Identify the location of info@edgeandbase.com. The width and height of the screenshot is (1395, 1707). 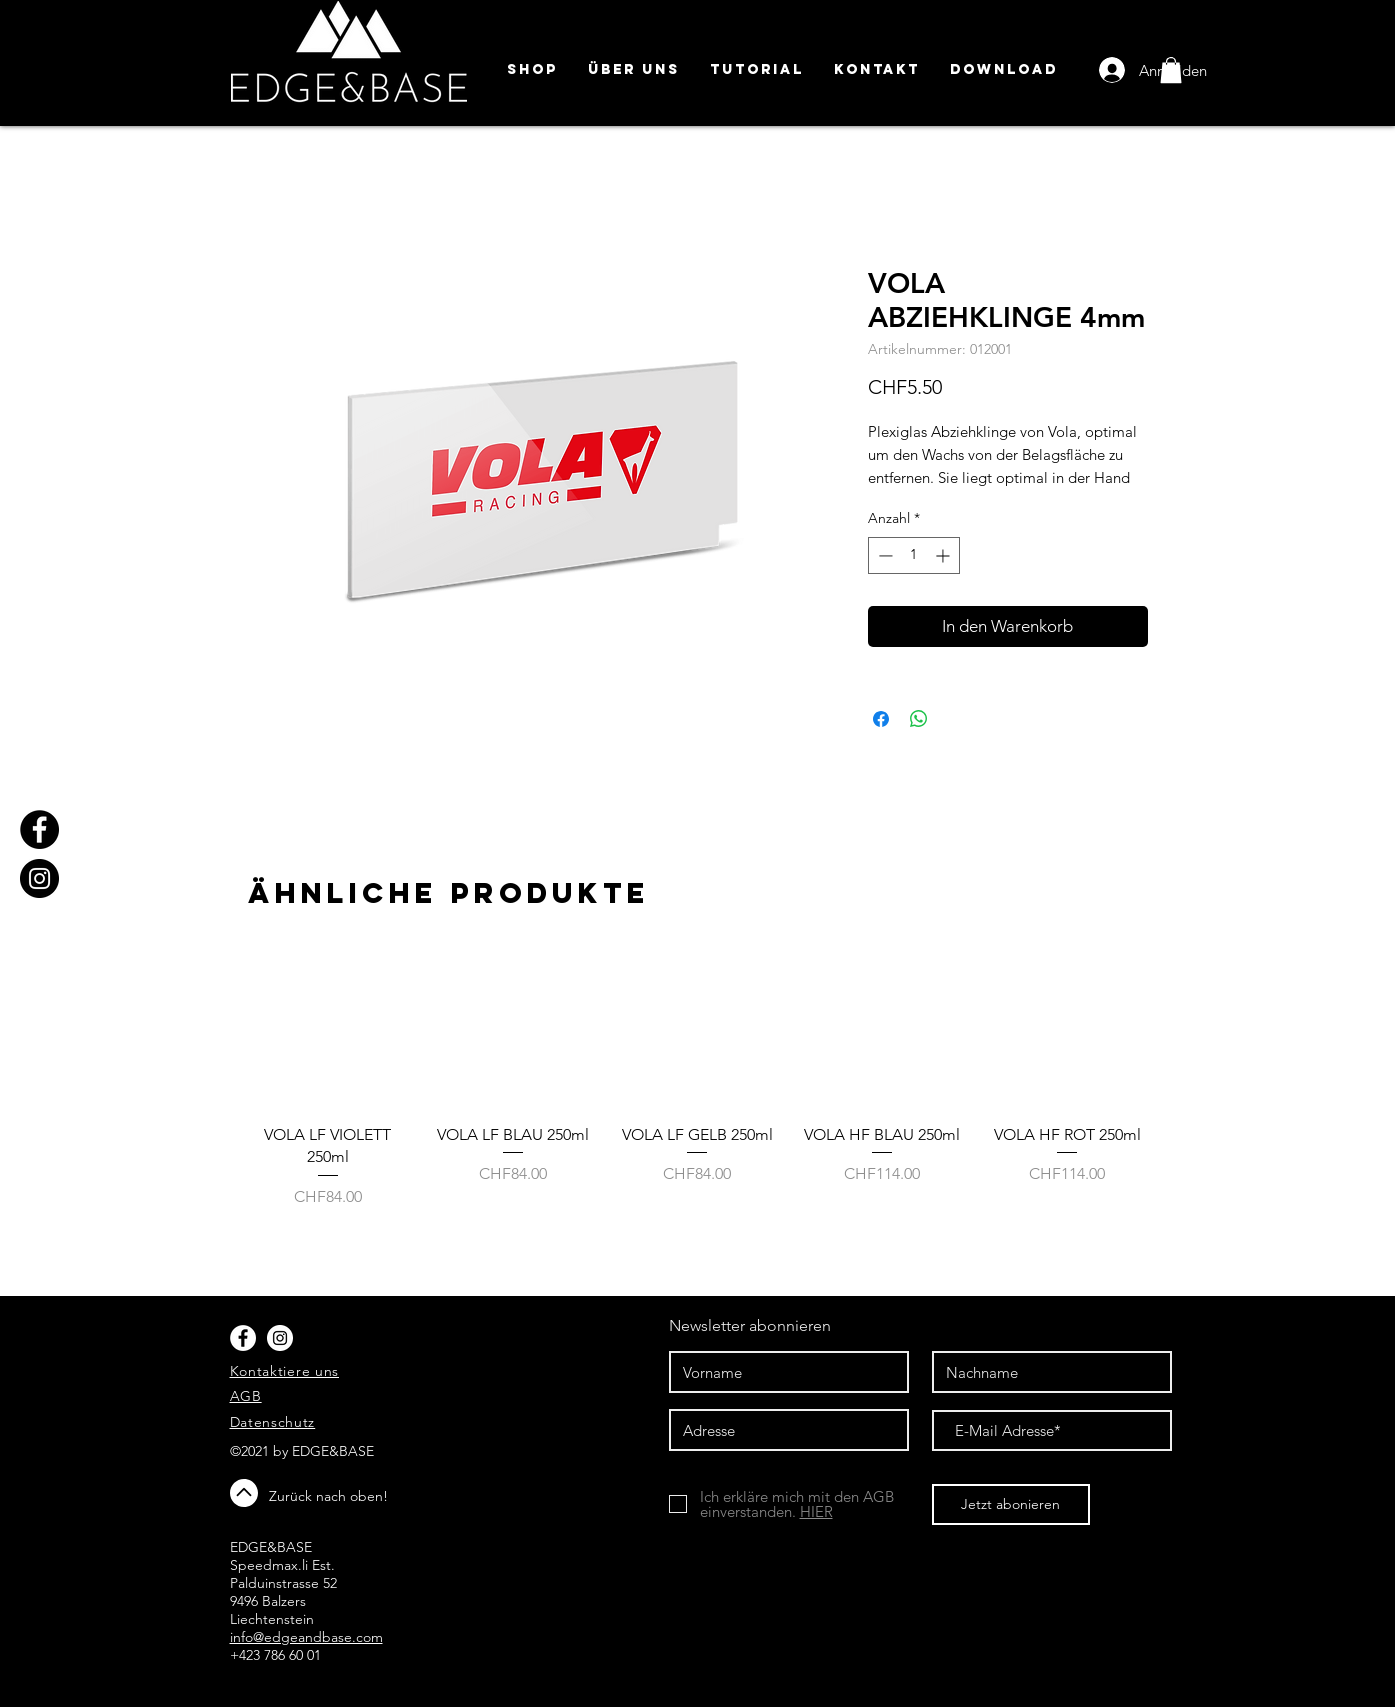
(306, 1637).